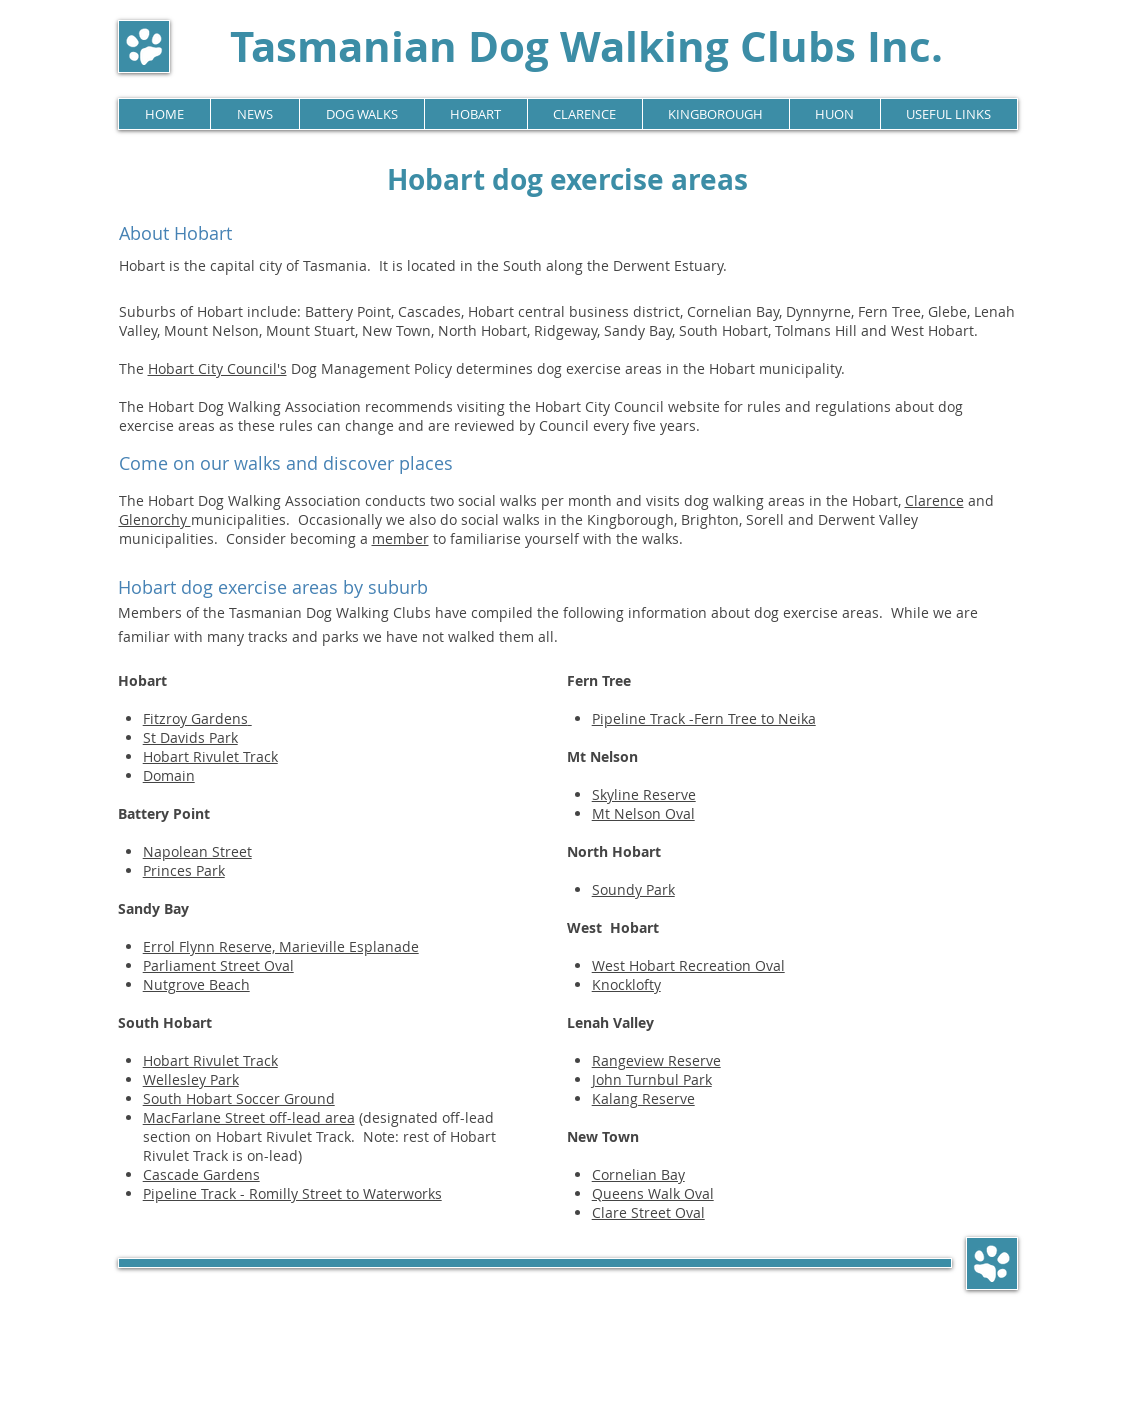 The height and width of the screenshot is (1402, 1135). Describe the element at coordinates (190, 737) in the screenshot. I see `St Davids Park` at that location.